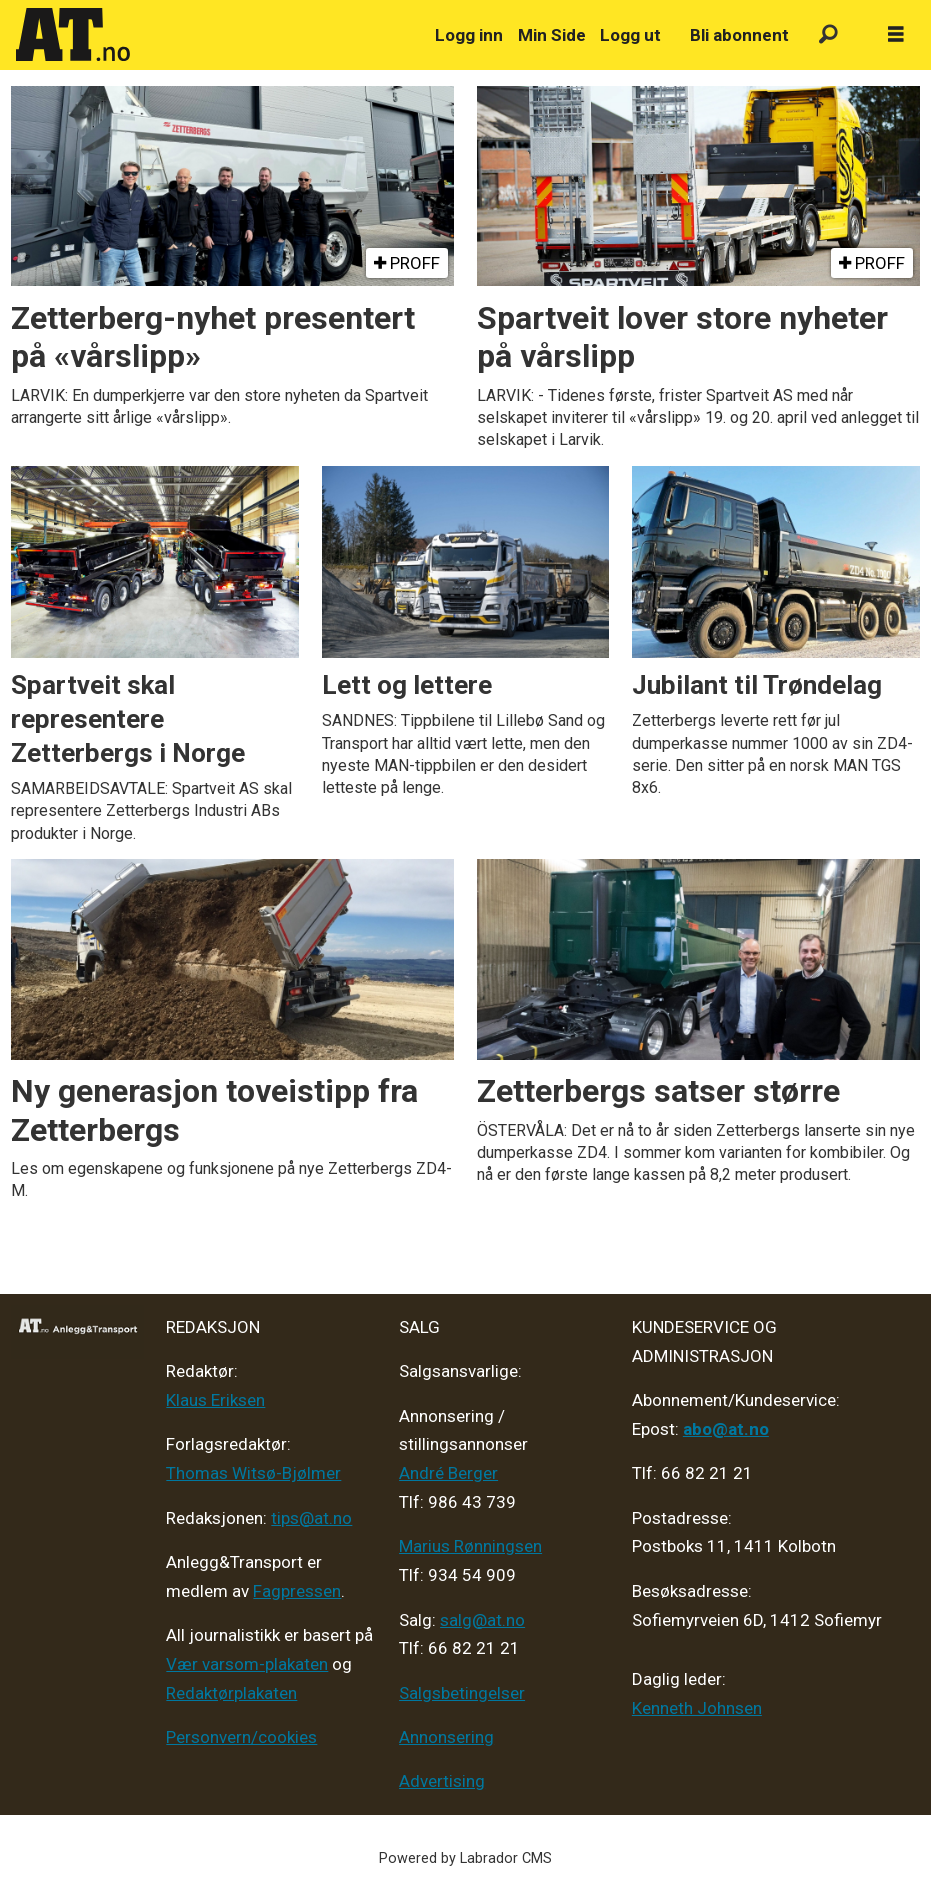 This screenshot has width=931, height=1888. Describe the element at coordinates (247, 1664) in the screenshot. I see `Vær varsom-plakaten` at that location.